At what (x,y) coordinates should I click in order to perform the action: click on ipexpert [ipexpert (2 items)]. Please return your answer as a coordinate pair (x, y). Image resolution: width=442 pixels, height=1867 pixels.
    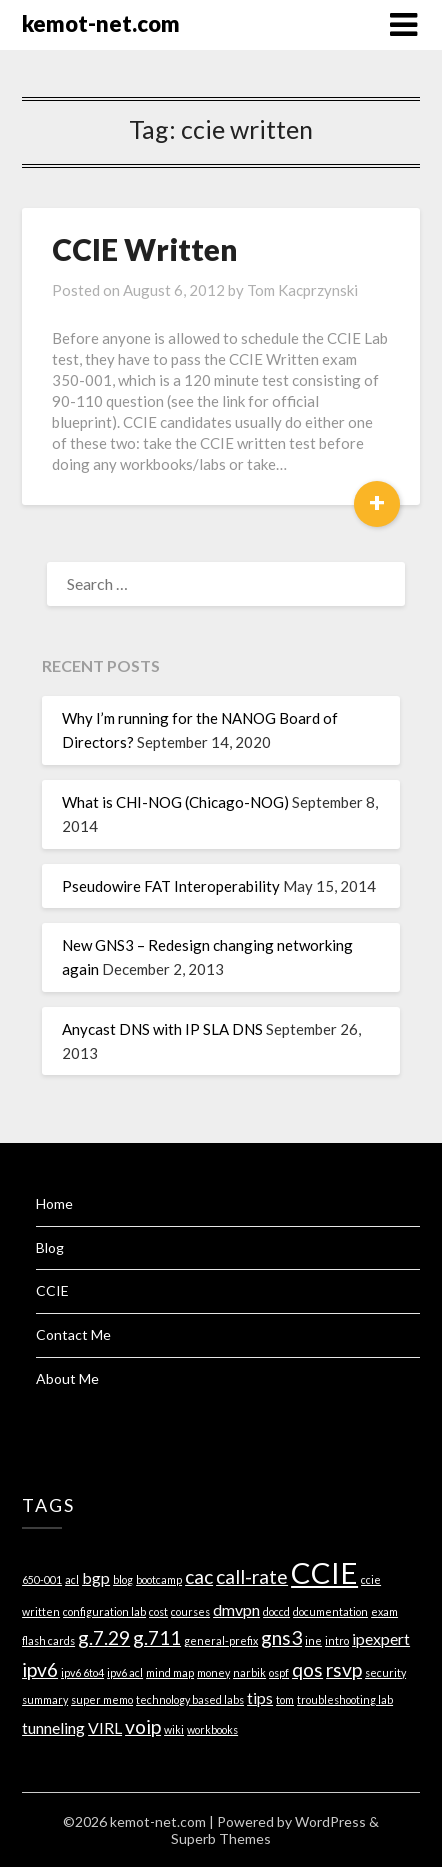
    Looking at the image, I should click on (381, 1638).